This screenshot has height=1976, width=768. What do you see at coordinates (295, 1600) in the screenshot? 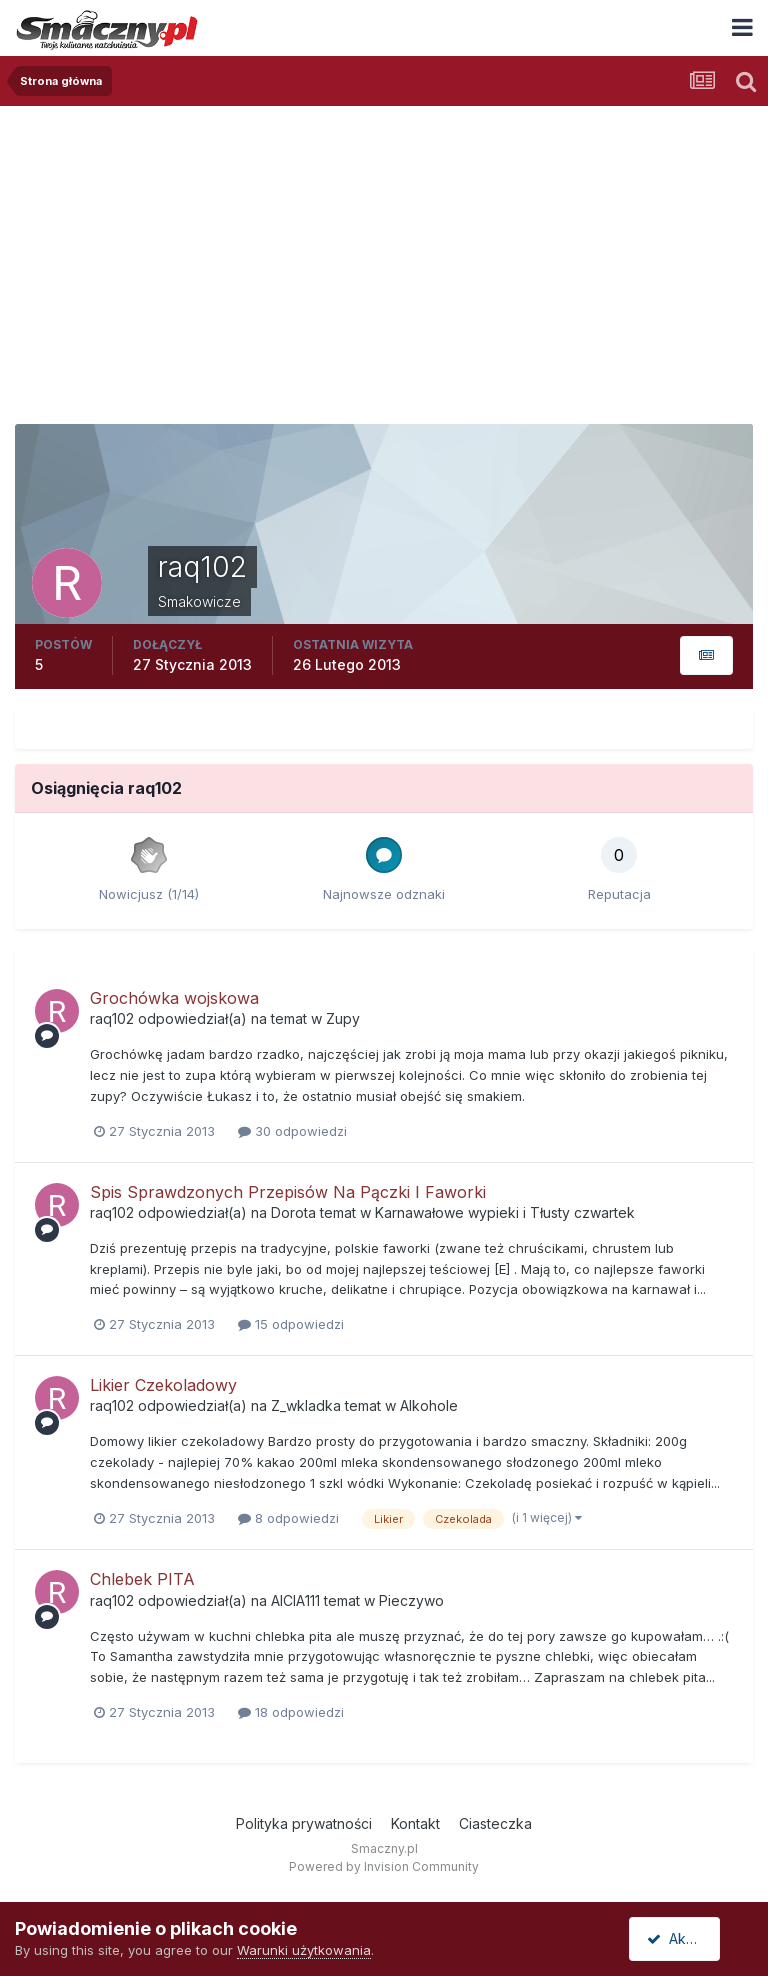
I see `AlCIA111` at bounding box center [295, 1600].